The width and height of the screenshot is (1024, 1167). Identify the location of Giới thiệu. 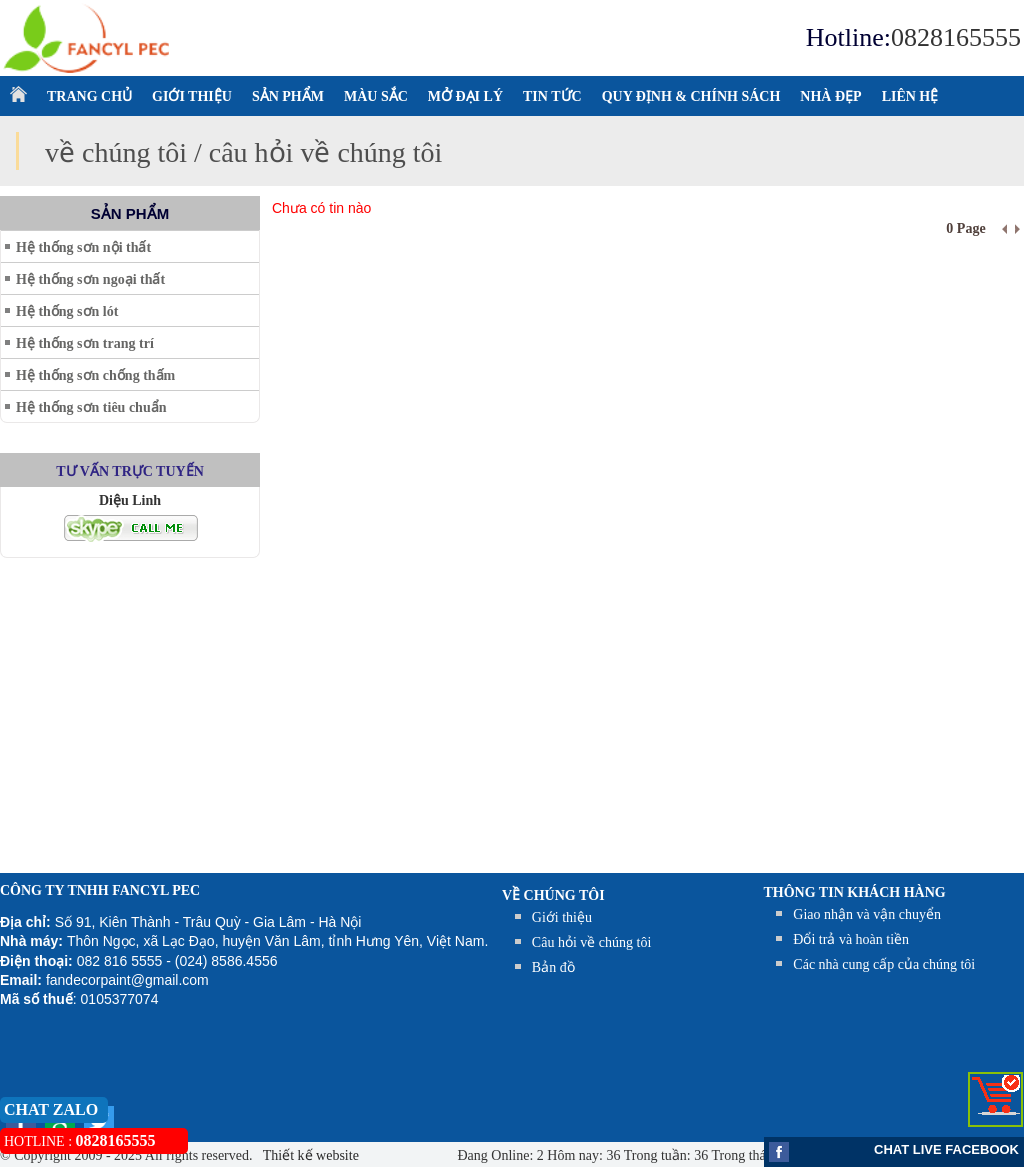
(562, 917).